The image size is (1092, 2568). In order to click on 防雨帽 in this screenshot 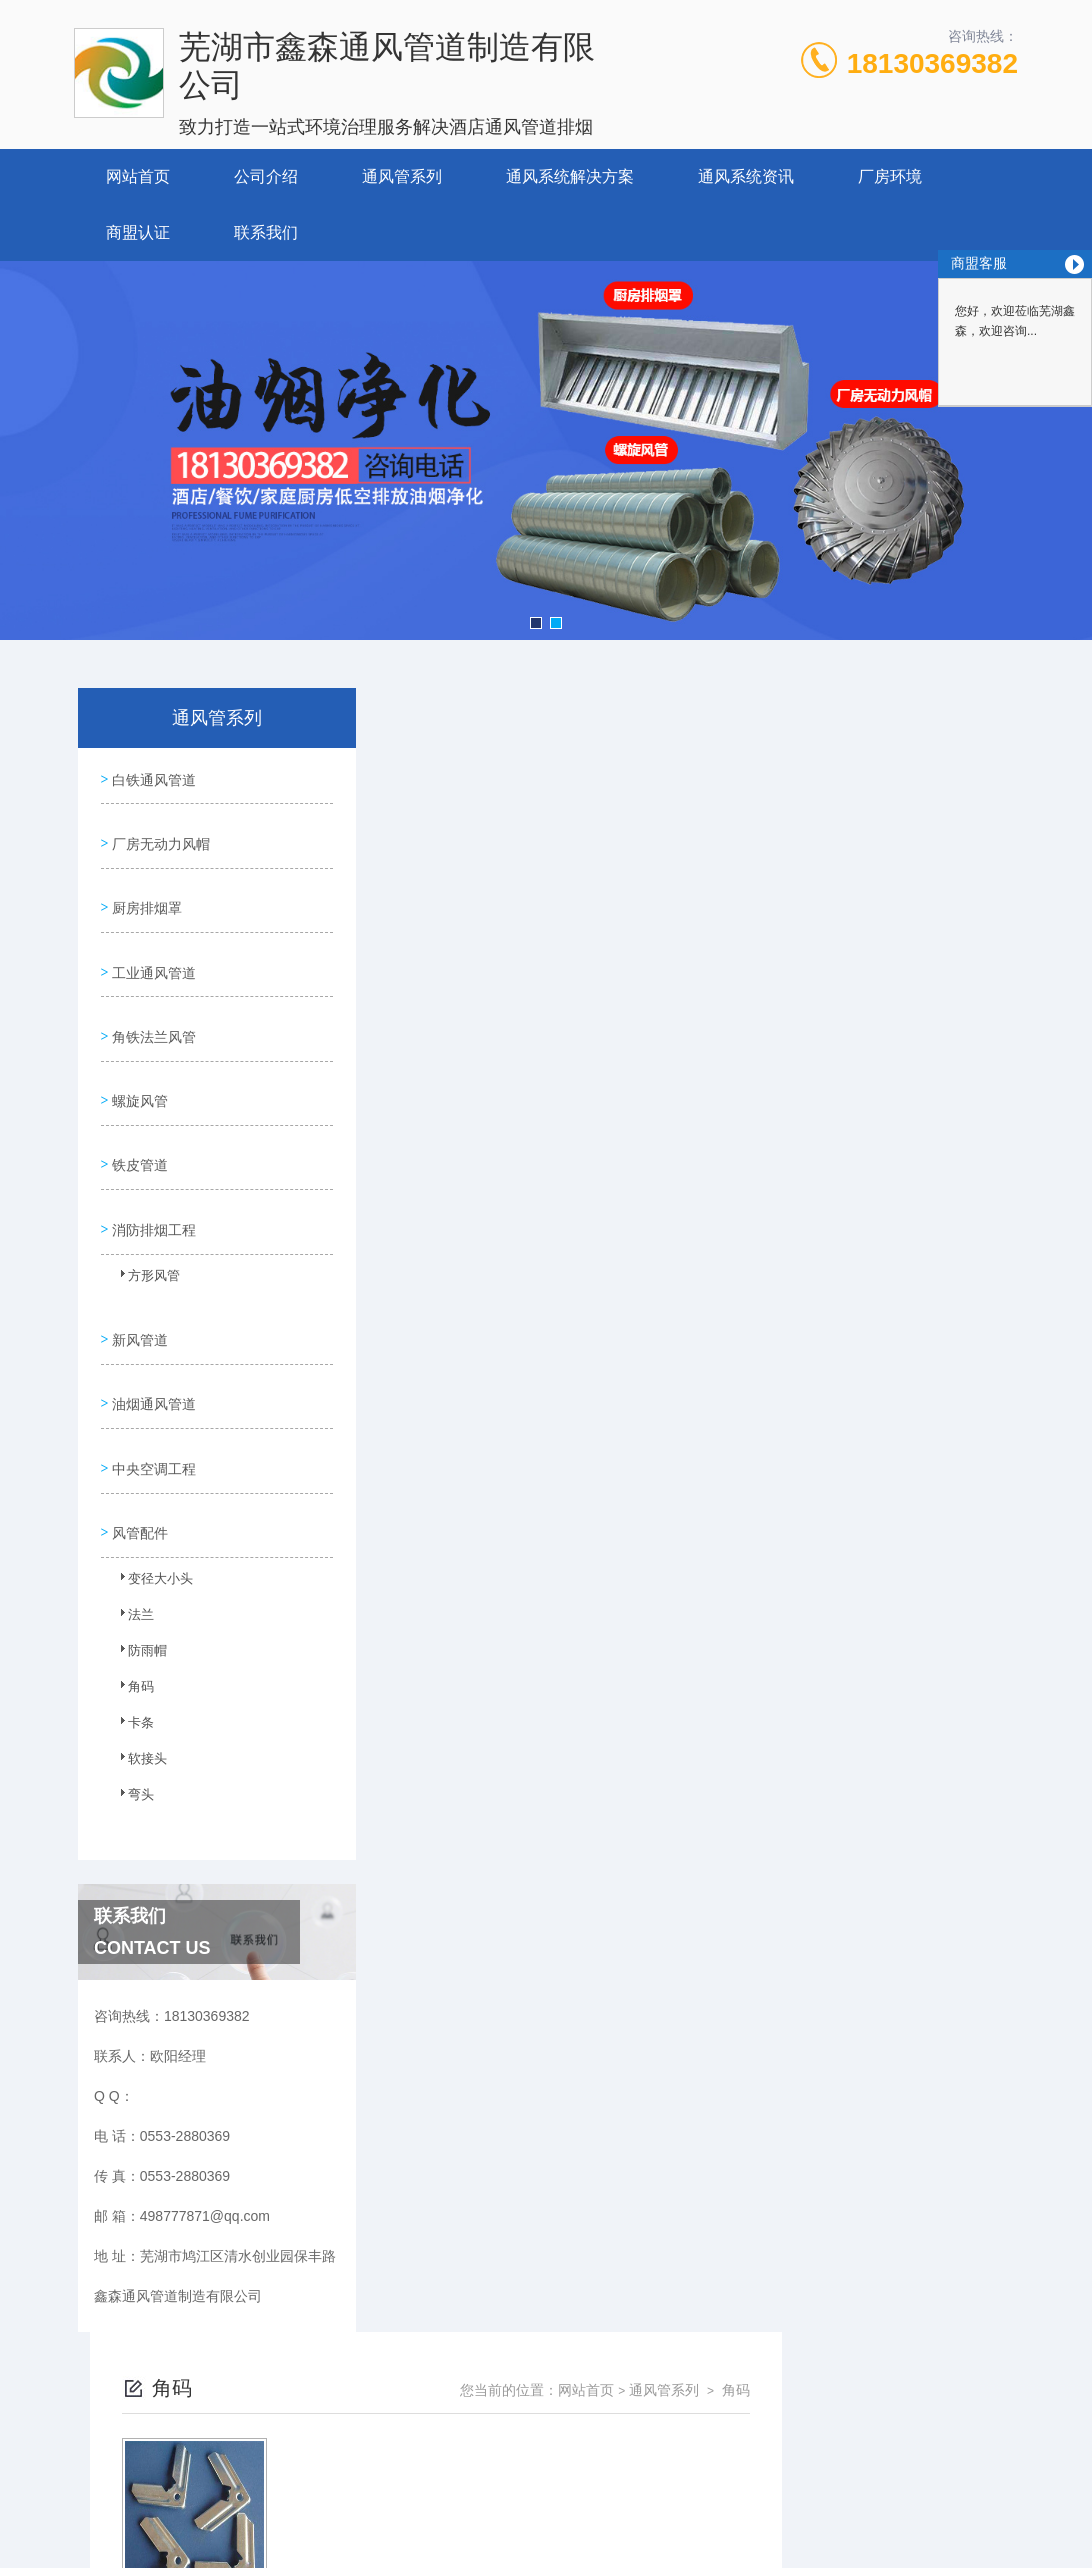, I will do `click(137, 1573)`.